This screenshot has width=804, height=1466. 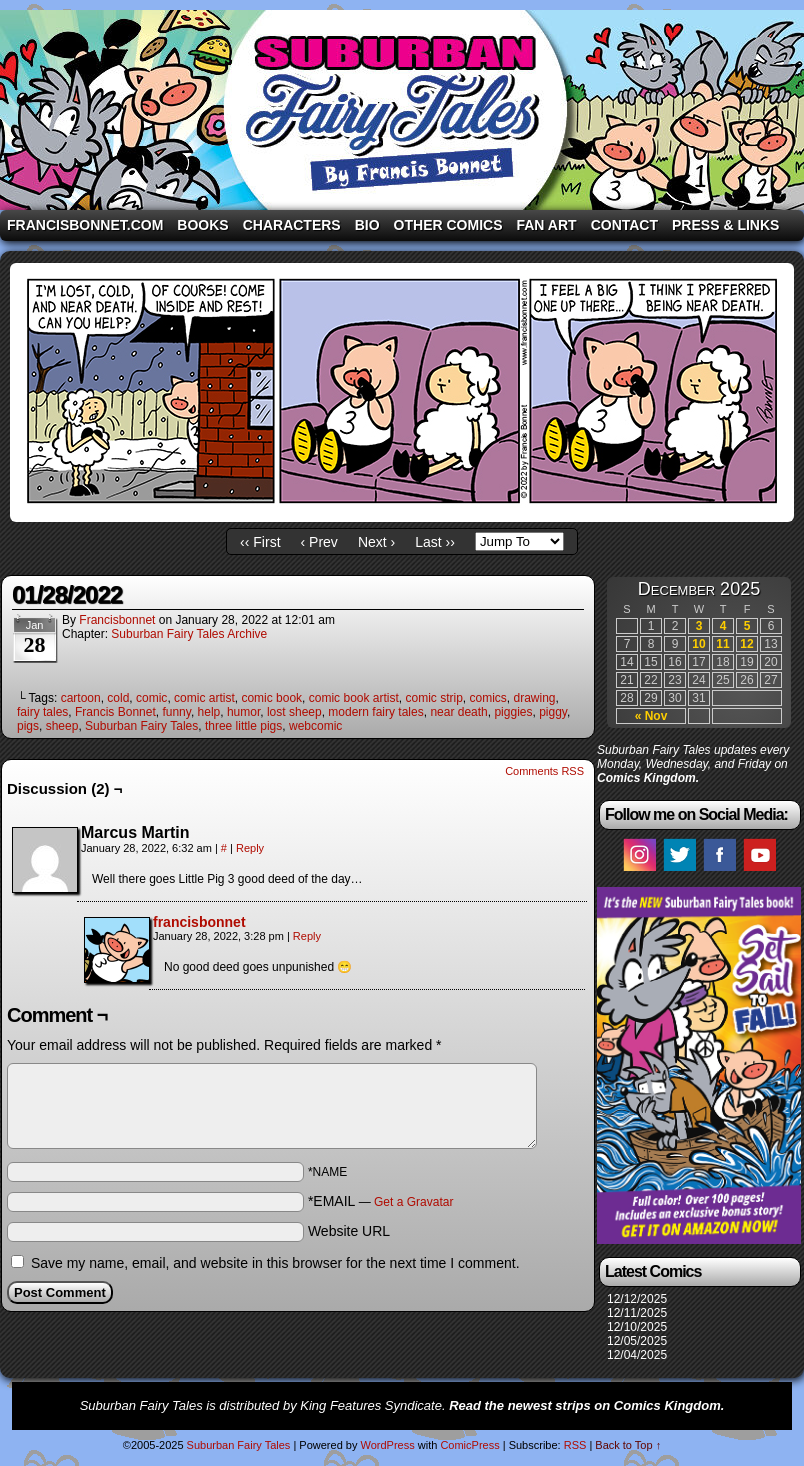 What do you see at coordinates (637, 1313) in the screenshot?
I see `12/11/2025` at bounding box center [637, 1313].